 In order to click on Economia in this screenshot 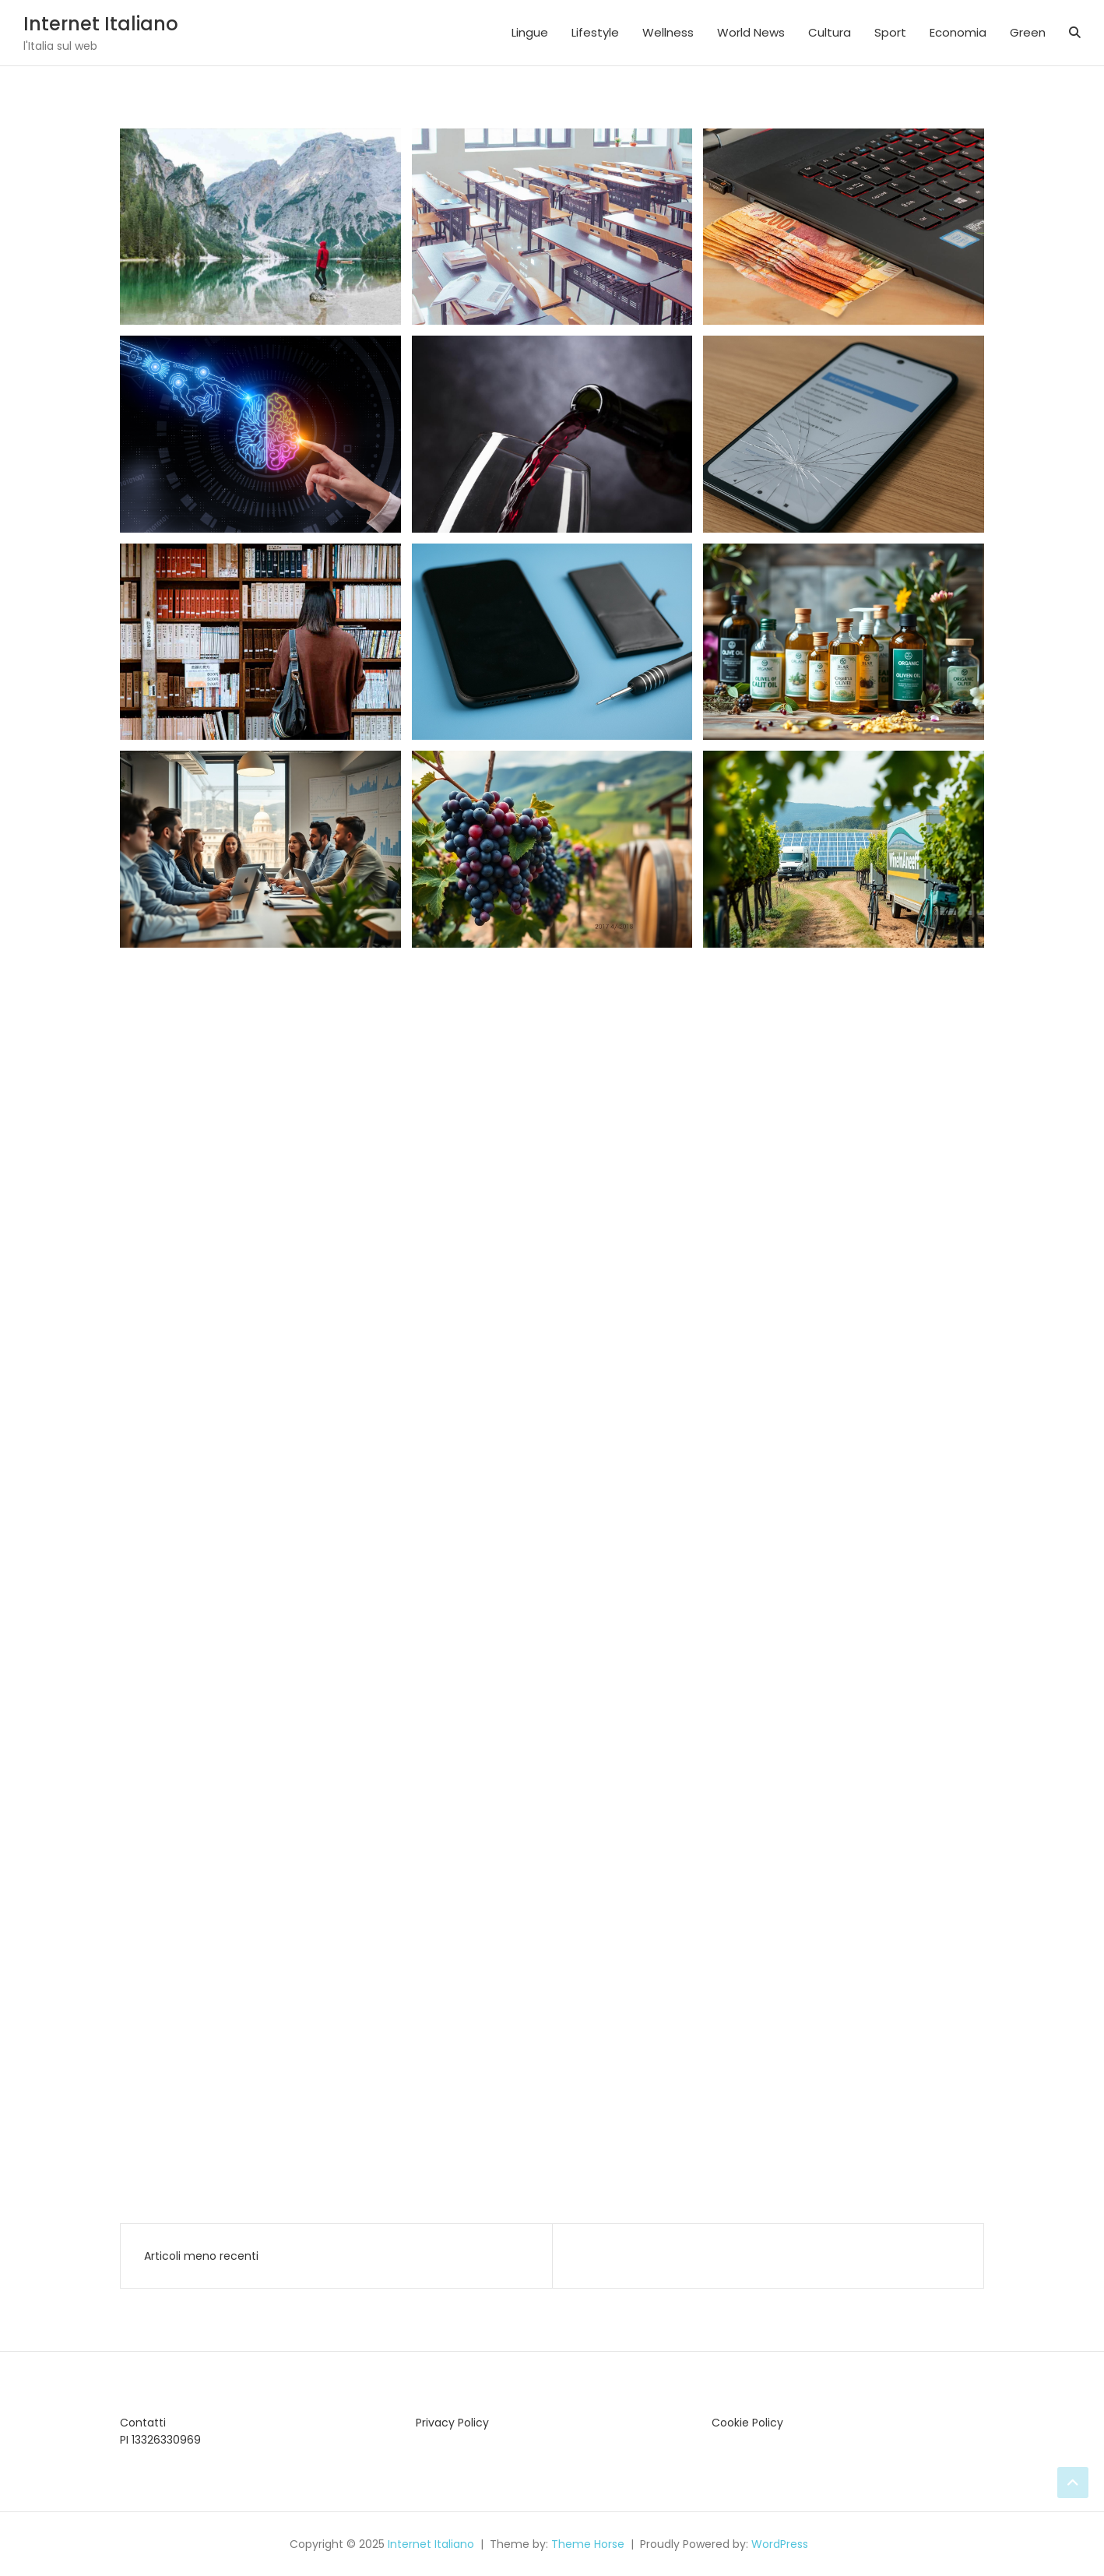, I will do `click(958, 32)`.